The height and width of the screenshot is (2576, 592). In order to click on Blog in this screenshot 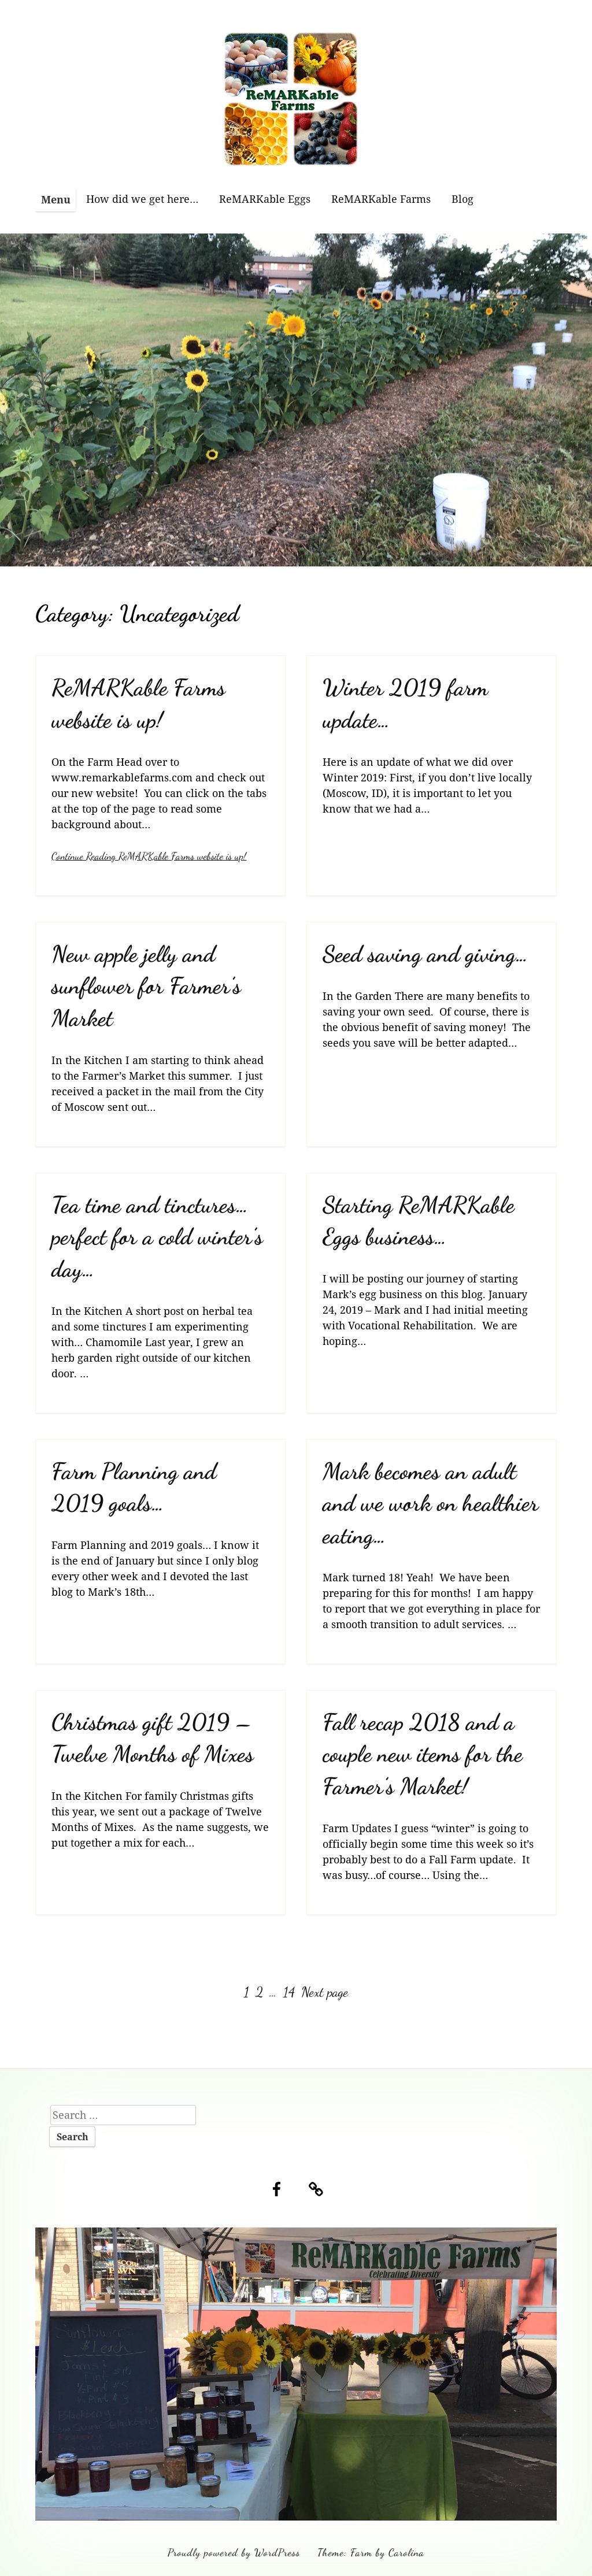, I will do `click(462, 199)`.